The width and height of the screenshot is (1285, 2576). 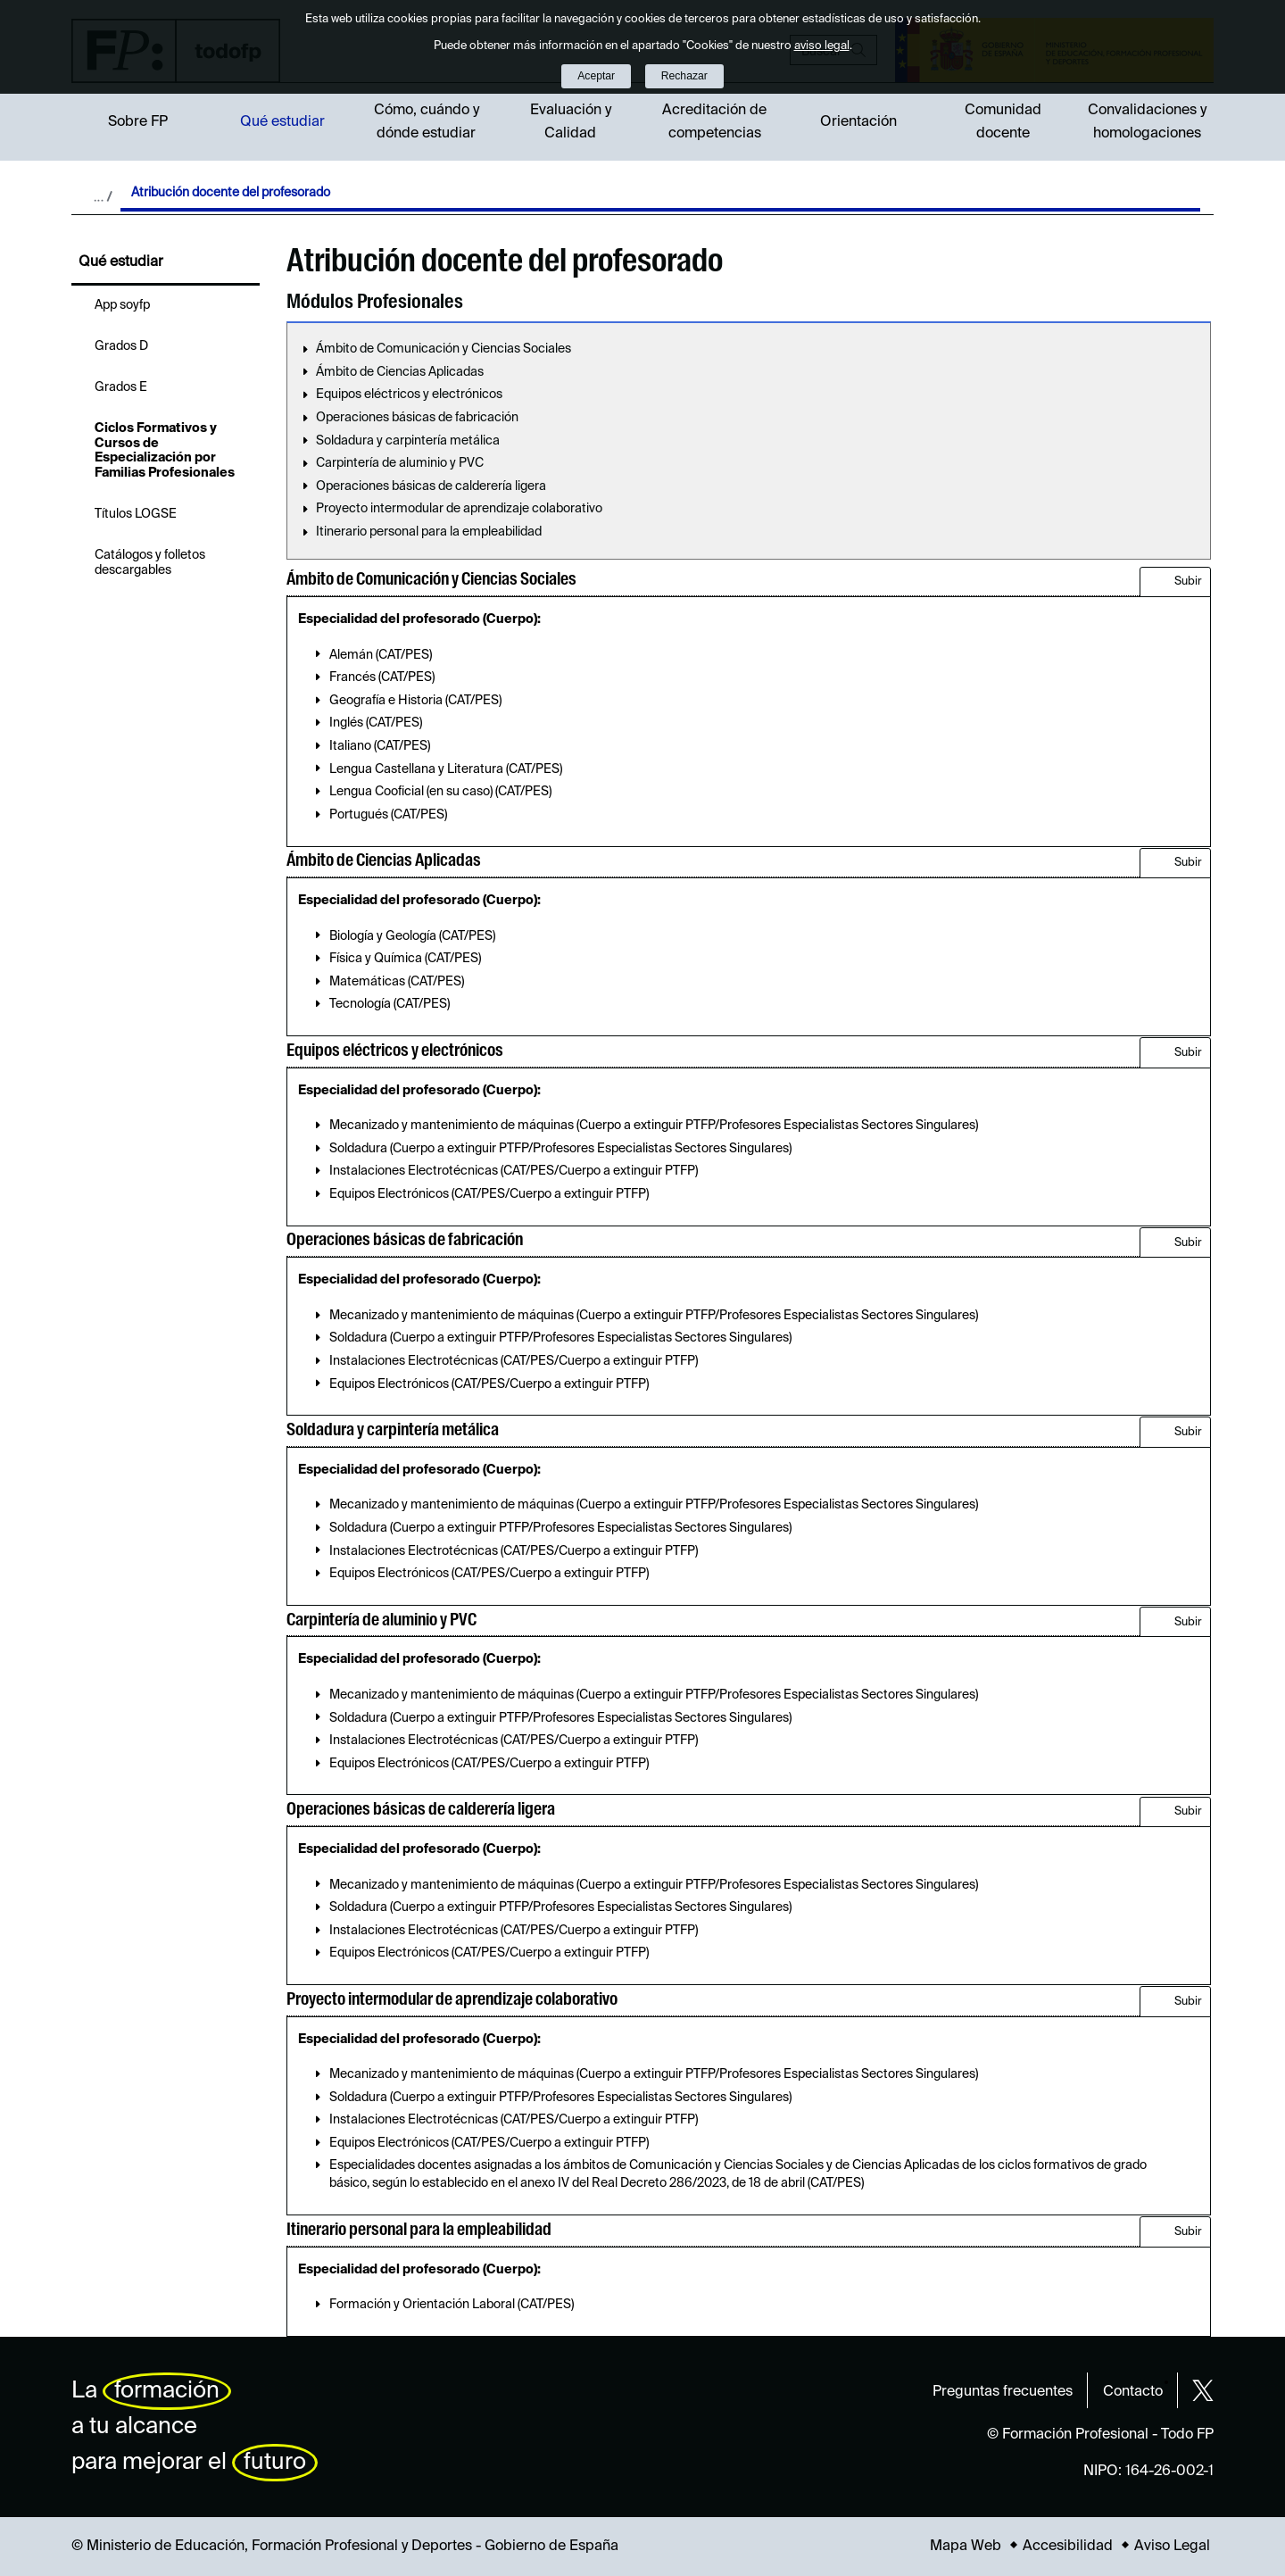 What do you see at coordinates (121, 346) in the screenshot?
I see `Grados D` at bounding box center [121, 346].